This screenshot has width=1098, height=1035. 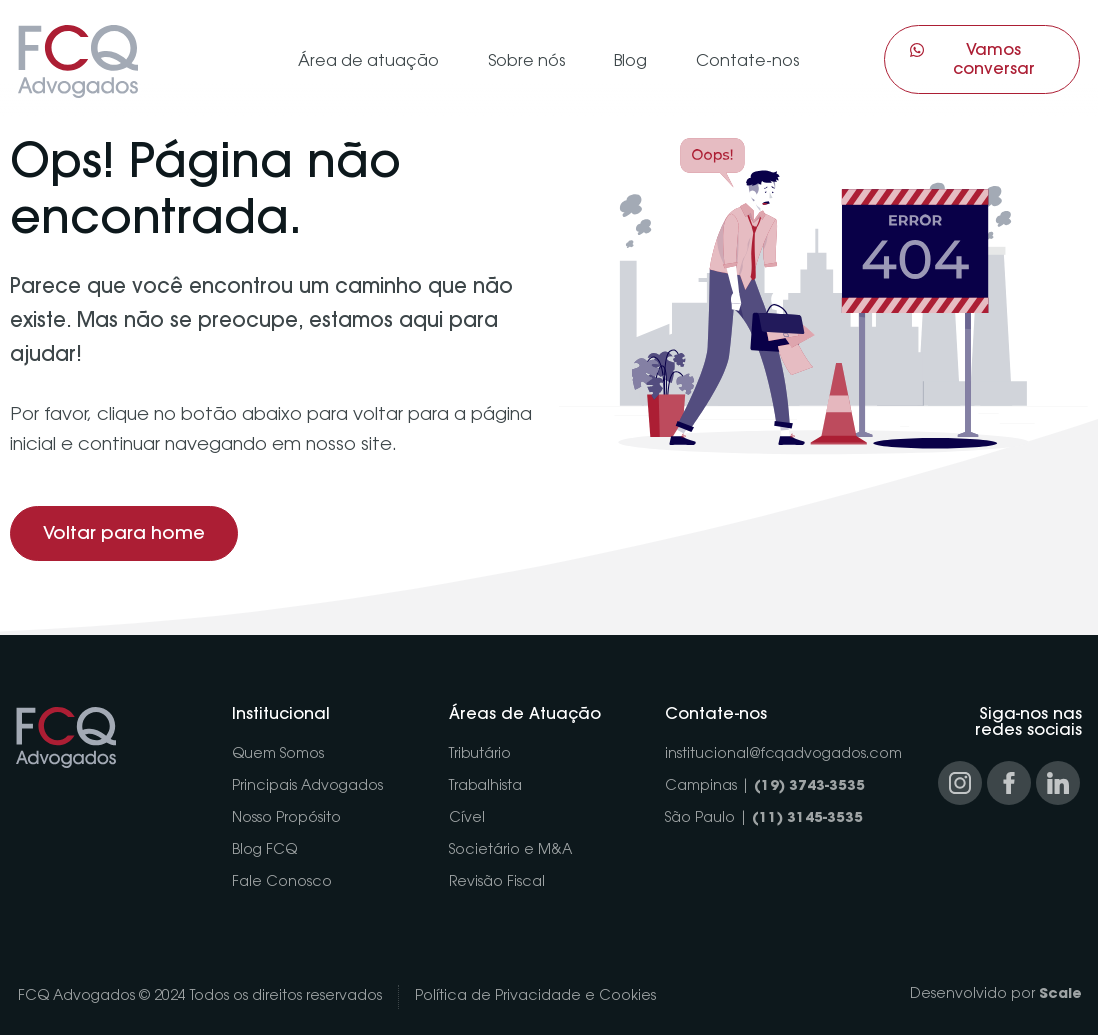 I want to click on Área de atuação, so click(x=368, y=62).